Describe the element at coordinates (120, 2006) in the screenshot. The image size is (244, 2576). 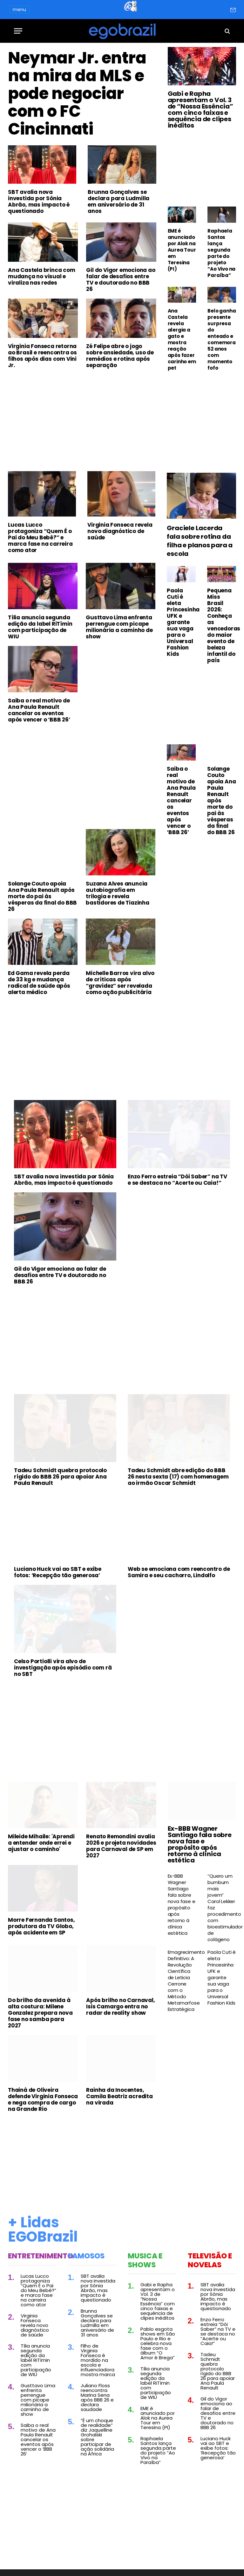
I see `Após brilho no Carnaval, Isis Camargo entra no radar de reality show` at that location.